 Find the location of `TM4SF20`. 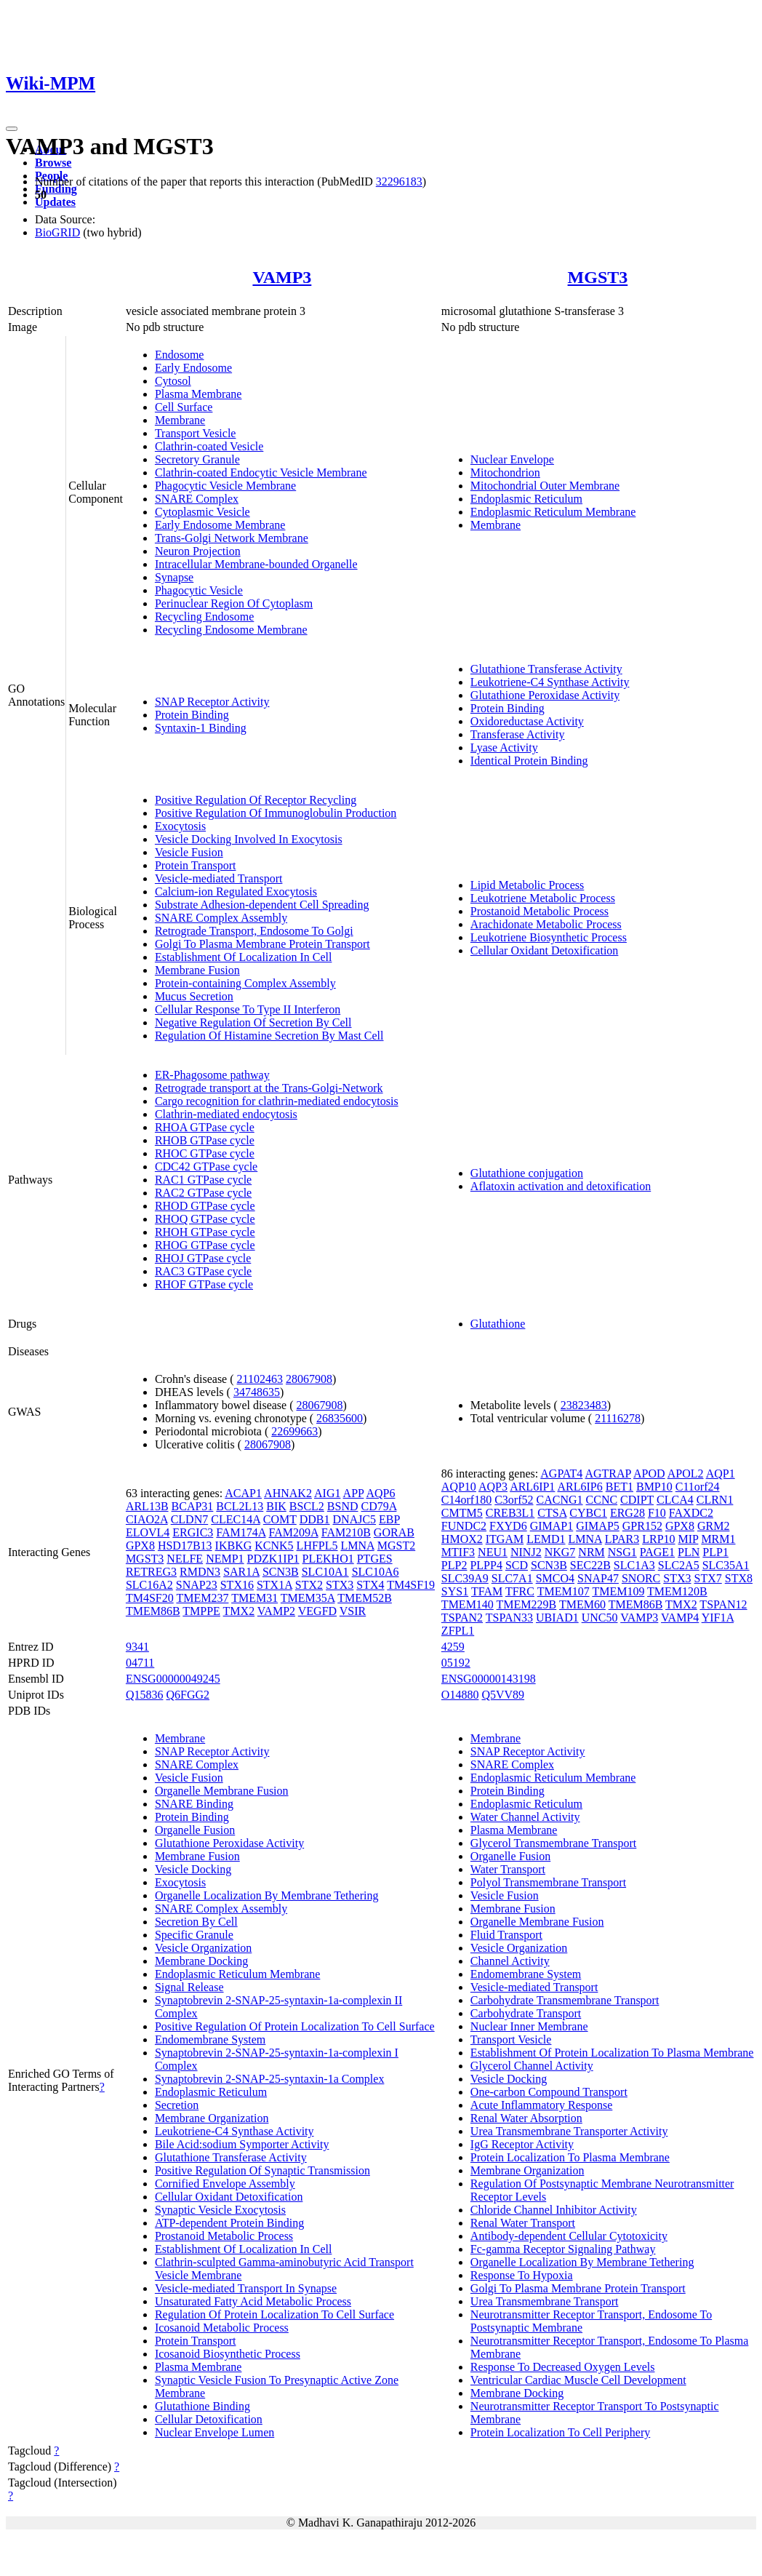

TM4SF20 is located at coordinates (150, 1598).